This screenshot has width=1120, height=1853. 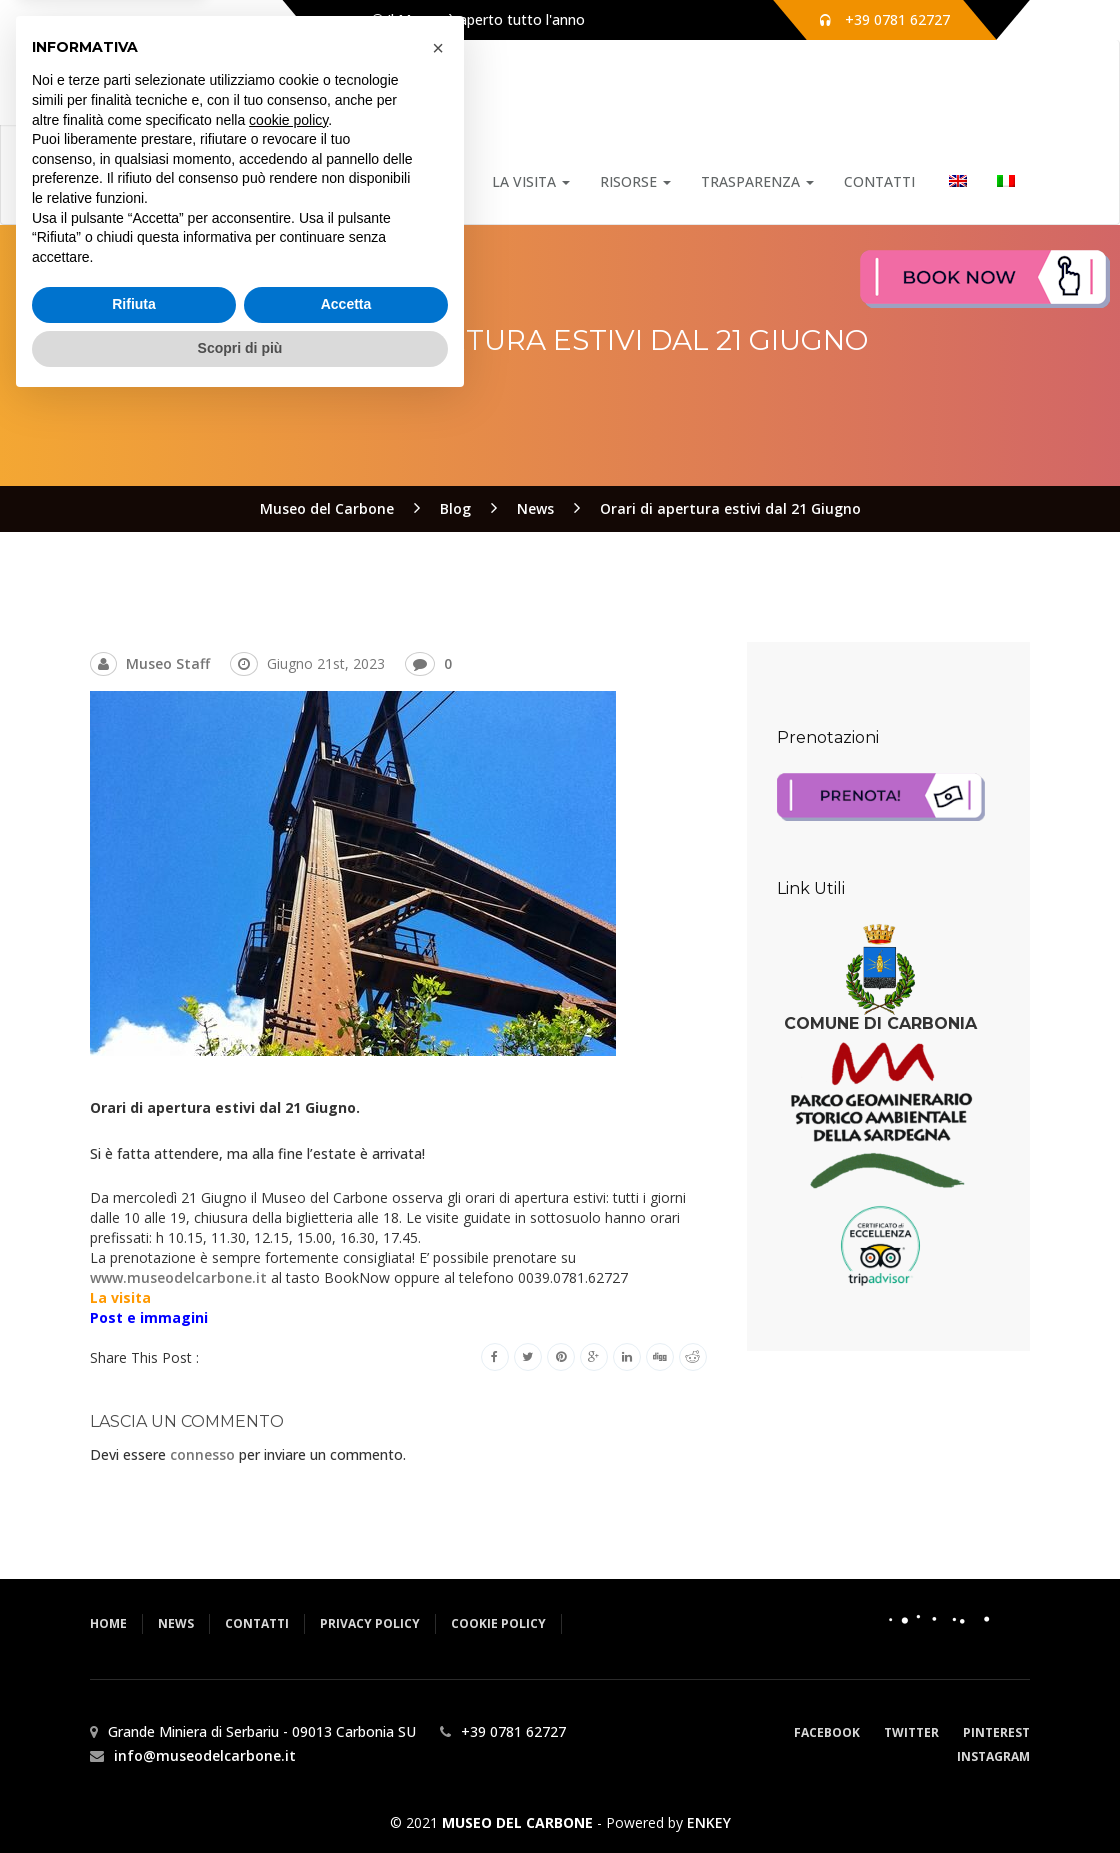 I want to click on [menuitem], so click(x=956, y=182).